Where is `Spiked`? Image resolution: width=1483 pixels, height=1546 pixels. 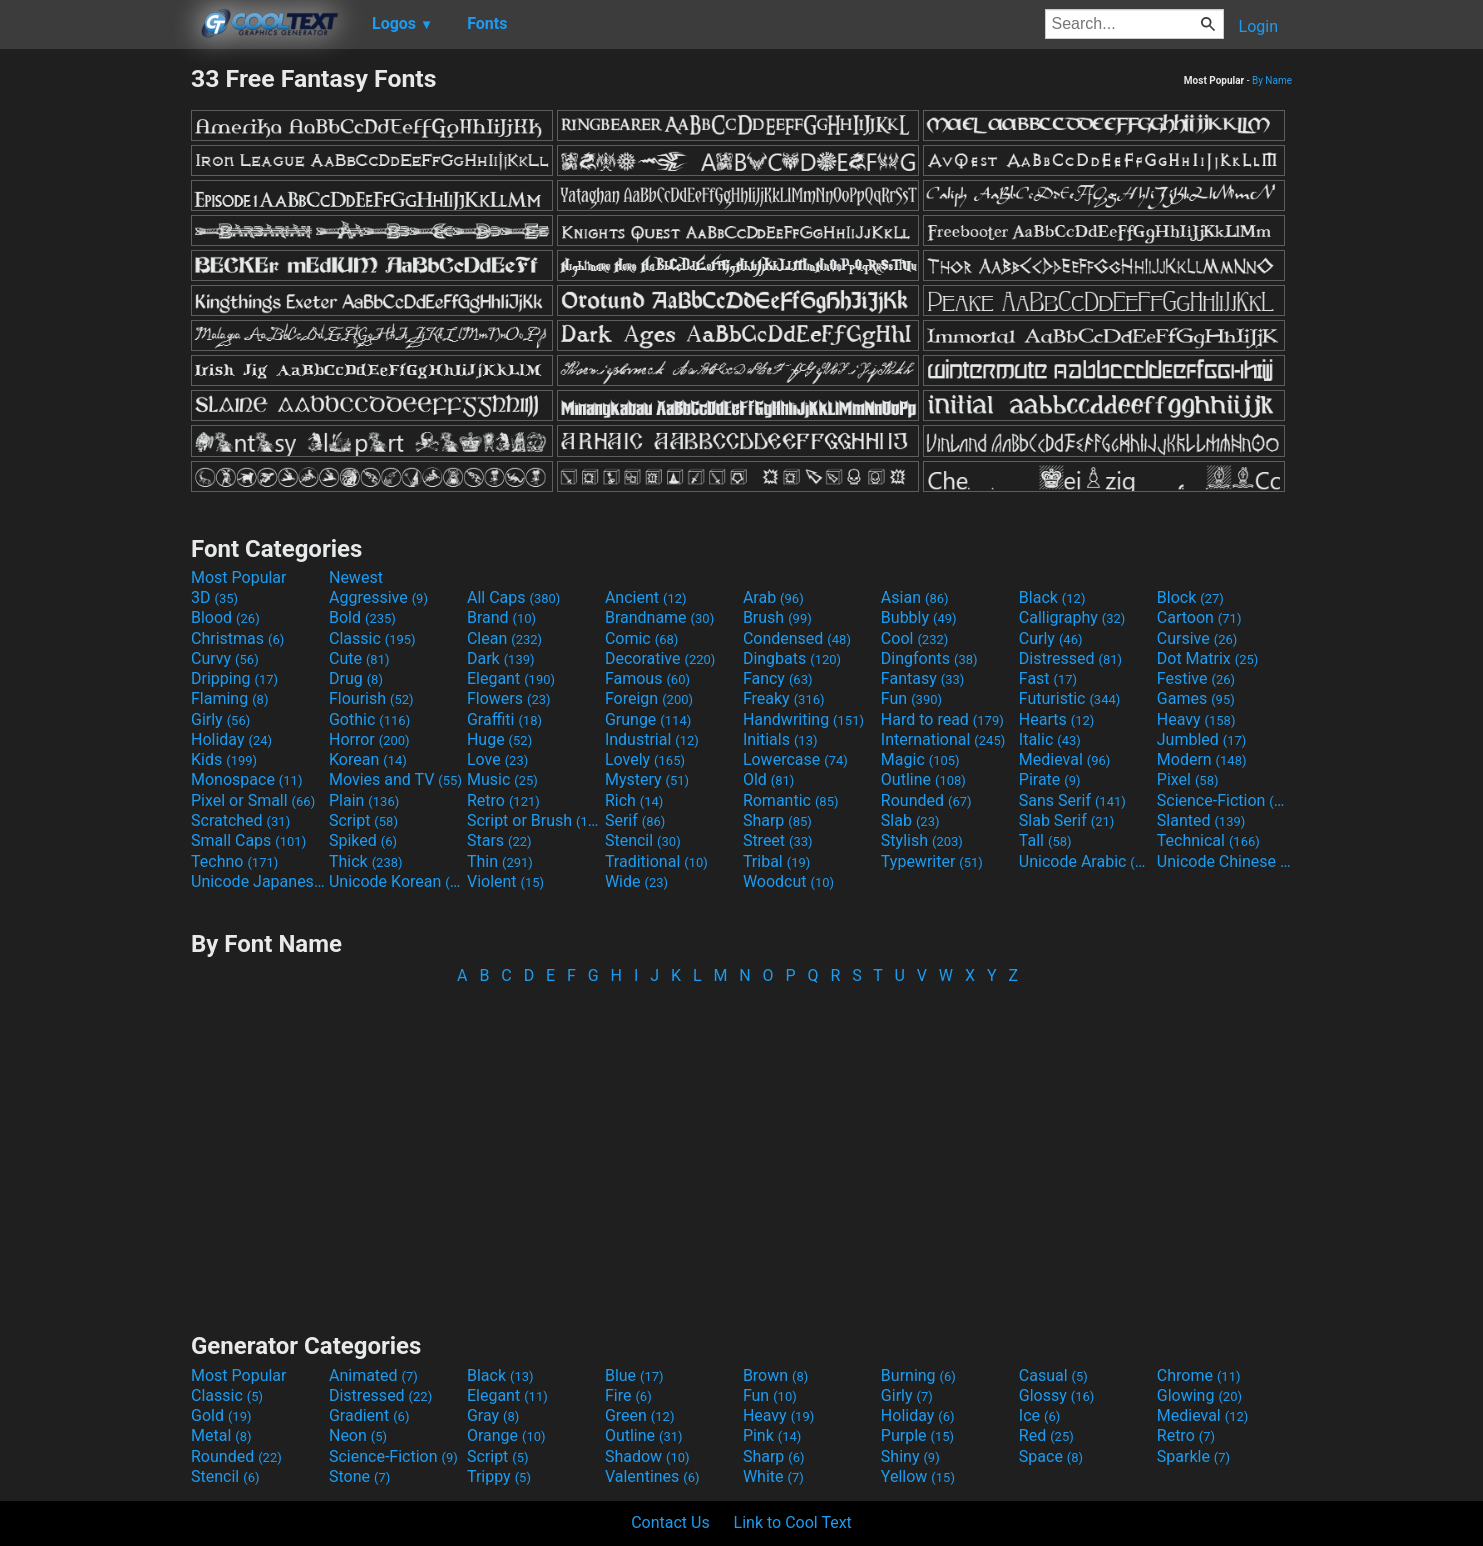 Spiked is located at coordinates (363, 840).